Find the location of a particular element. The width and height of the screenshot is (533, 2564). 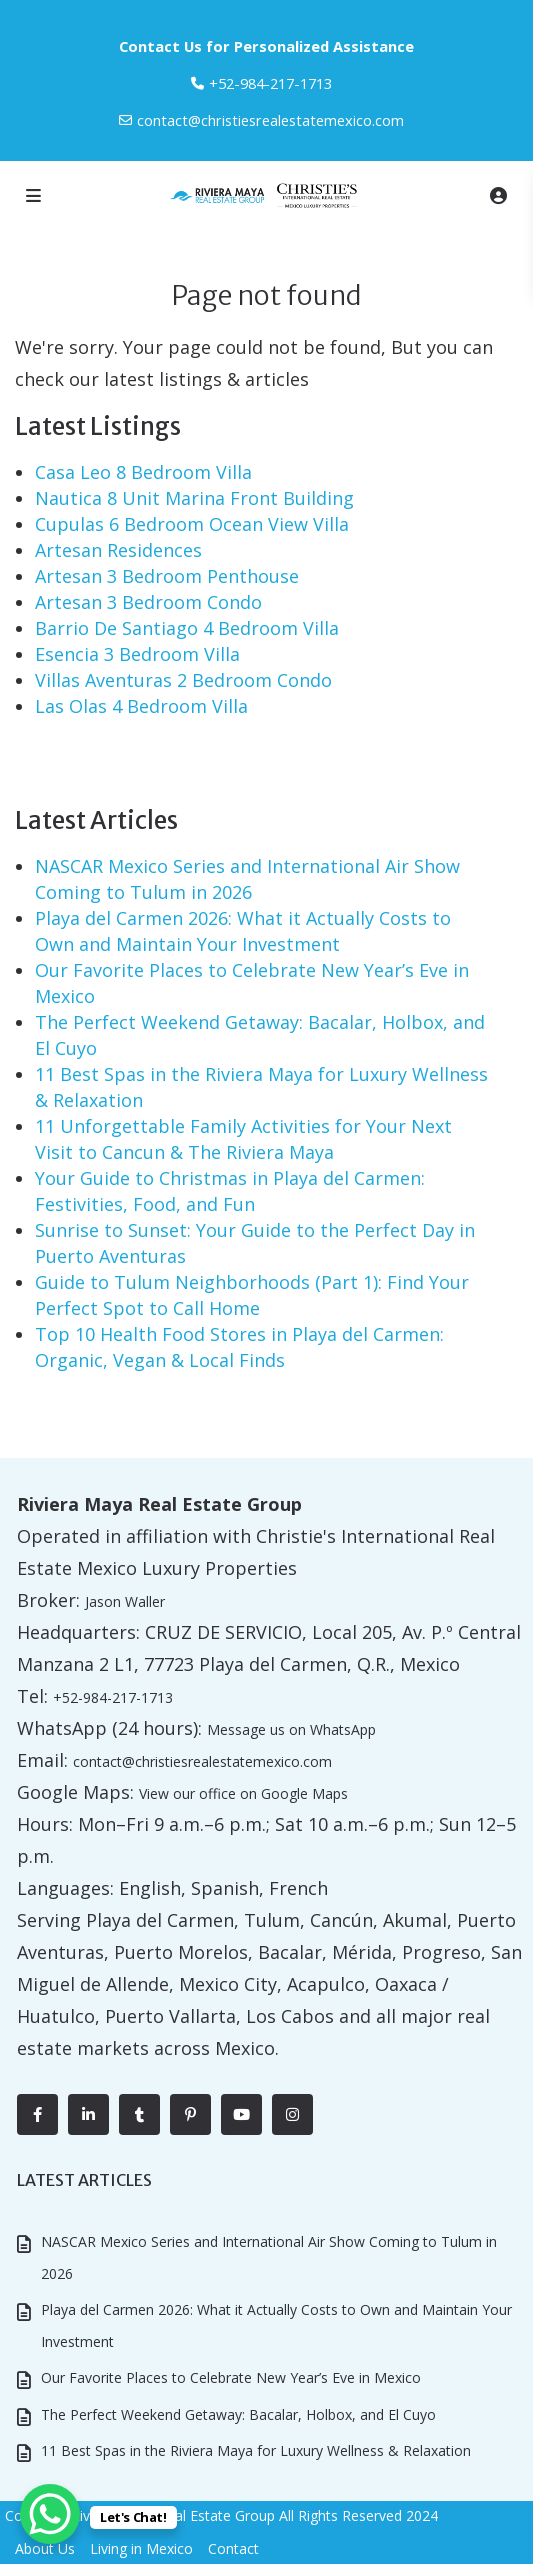

Contact Us for Personalized Assistance is located at coordinates (266, 46).